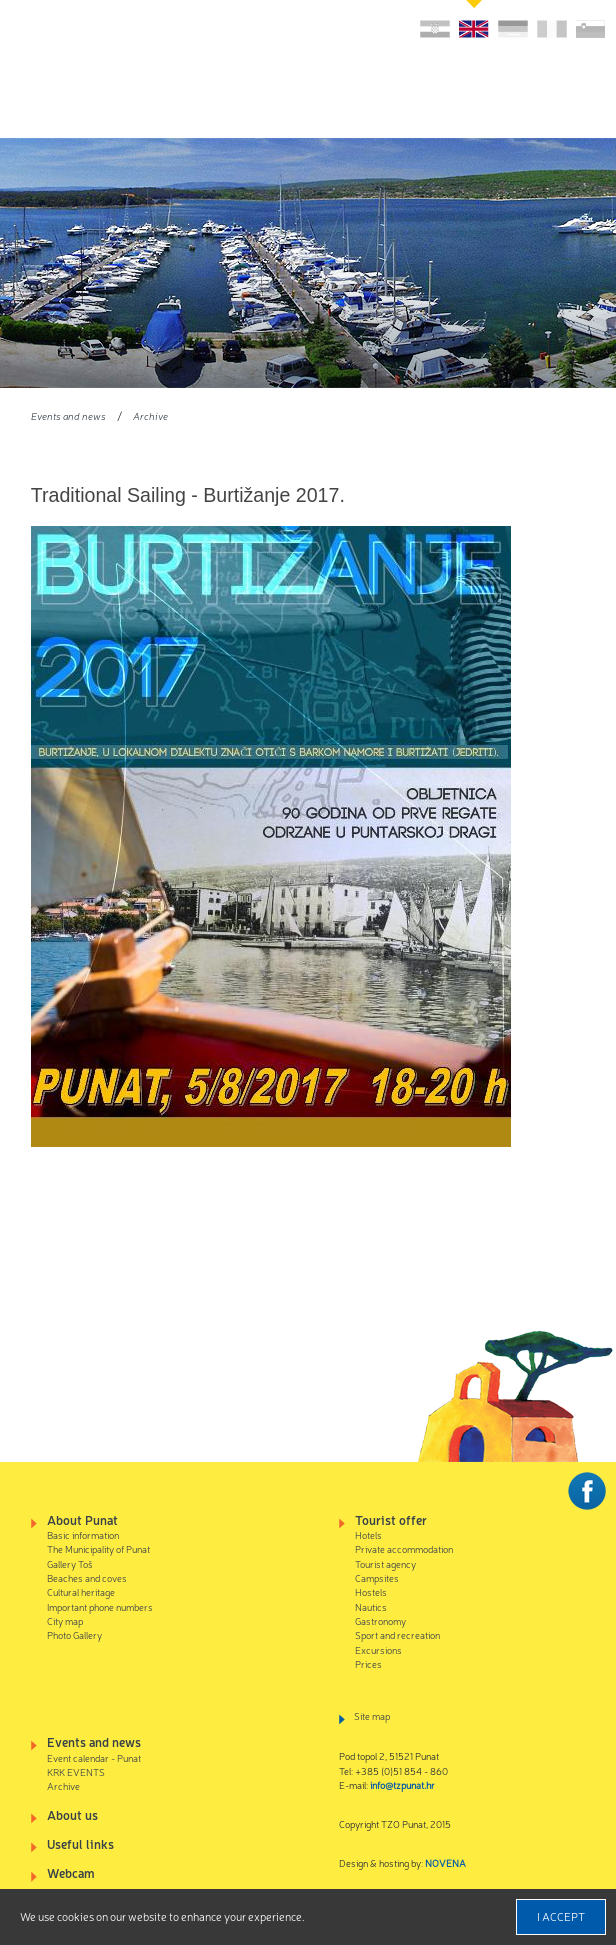 The image size is (616, 1945). What do you see at coordinates (87, 1577) in the screenshot?
I see `Beaches and coves` at bounding box center [87, 1577].